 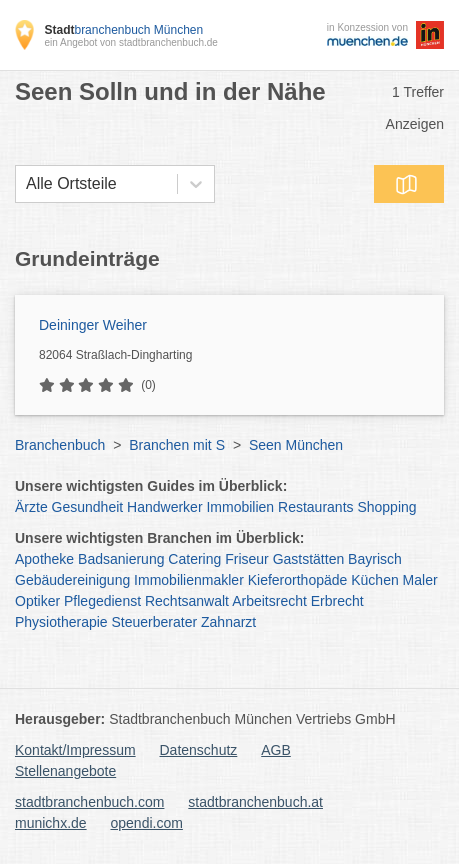 I want to click on Steuerberater, so click(x=155, y=622).